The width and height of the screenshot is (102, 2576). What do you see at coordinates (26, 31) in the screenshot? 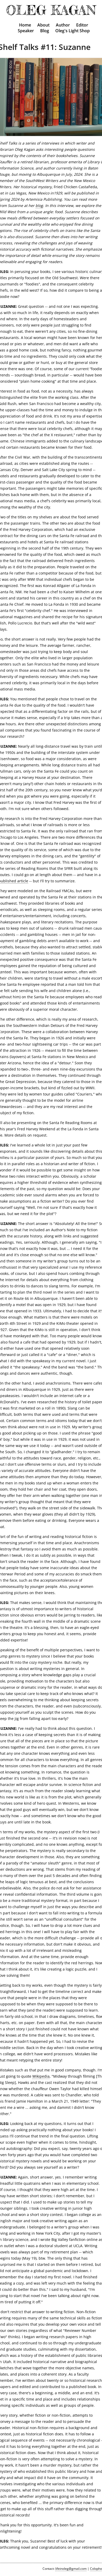
I see `Speaker` at bounding box center [26, 31].